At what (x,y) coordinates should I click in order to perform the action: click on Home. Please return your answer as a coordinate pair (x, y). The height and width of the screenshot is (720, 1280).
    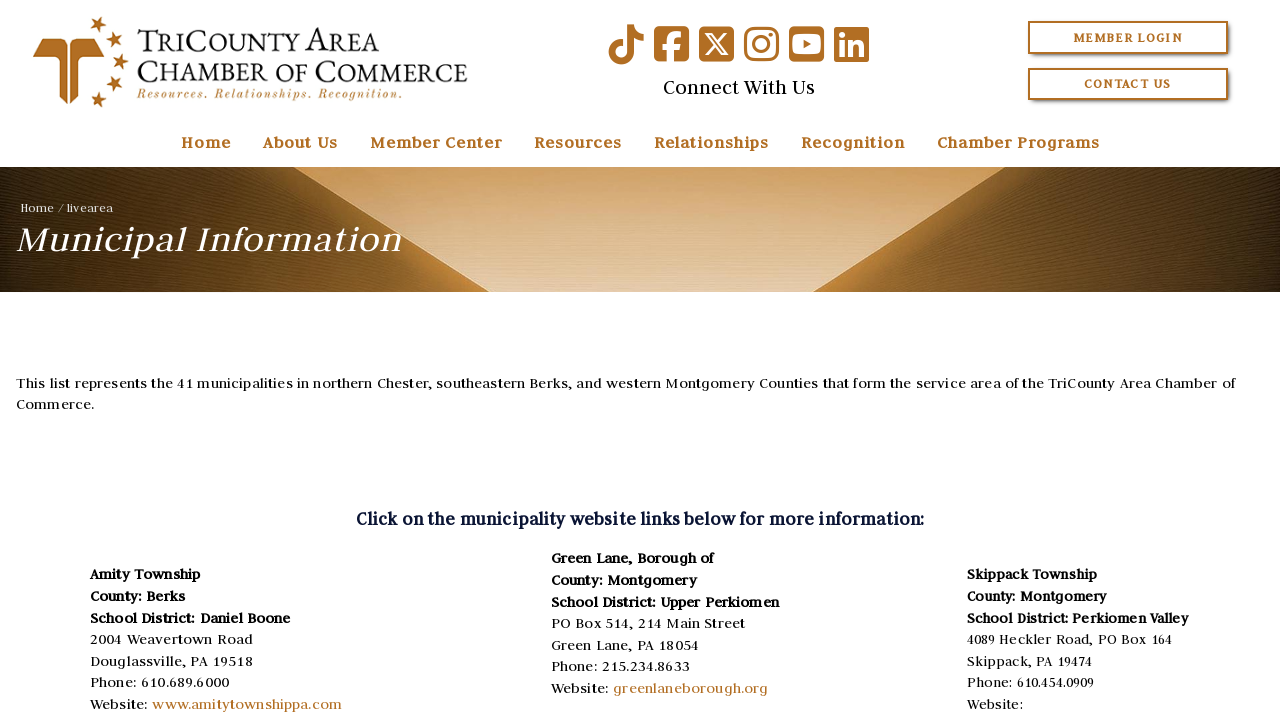
    Looking at the image, I should click on (206, 142).